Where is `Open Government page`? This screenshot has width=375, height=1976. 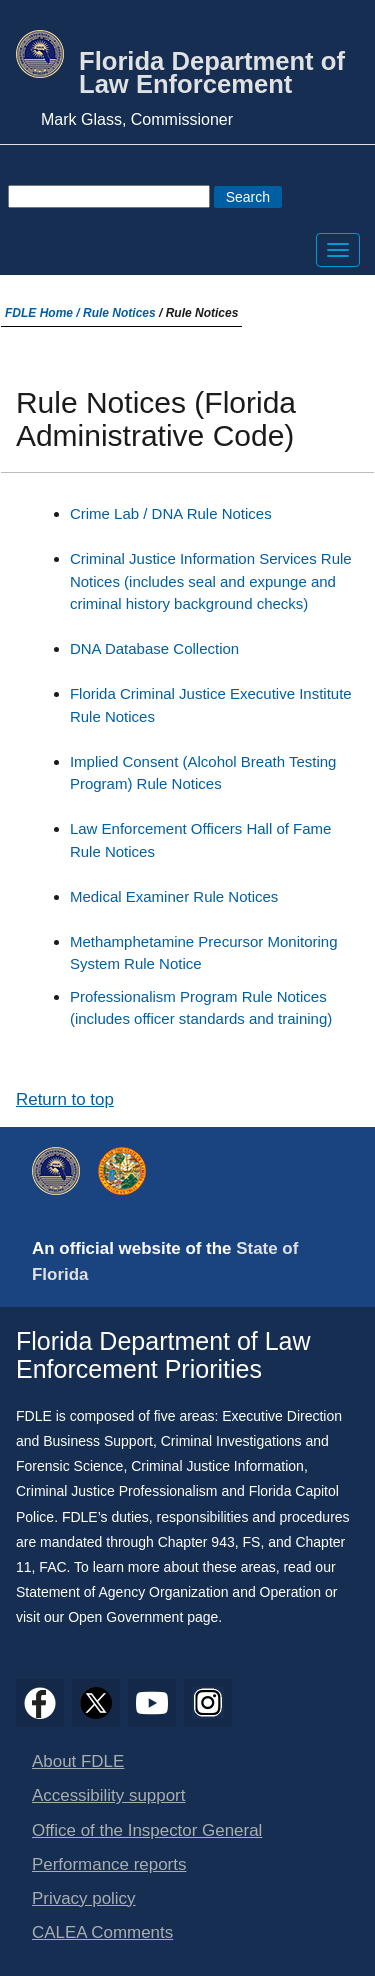 Open Government page is located at coordinates (143, 1617).